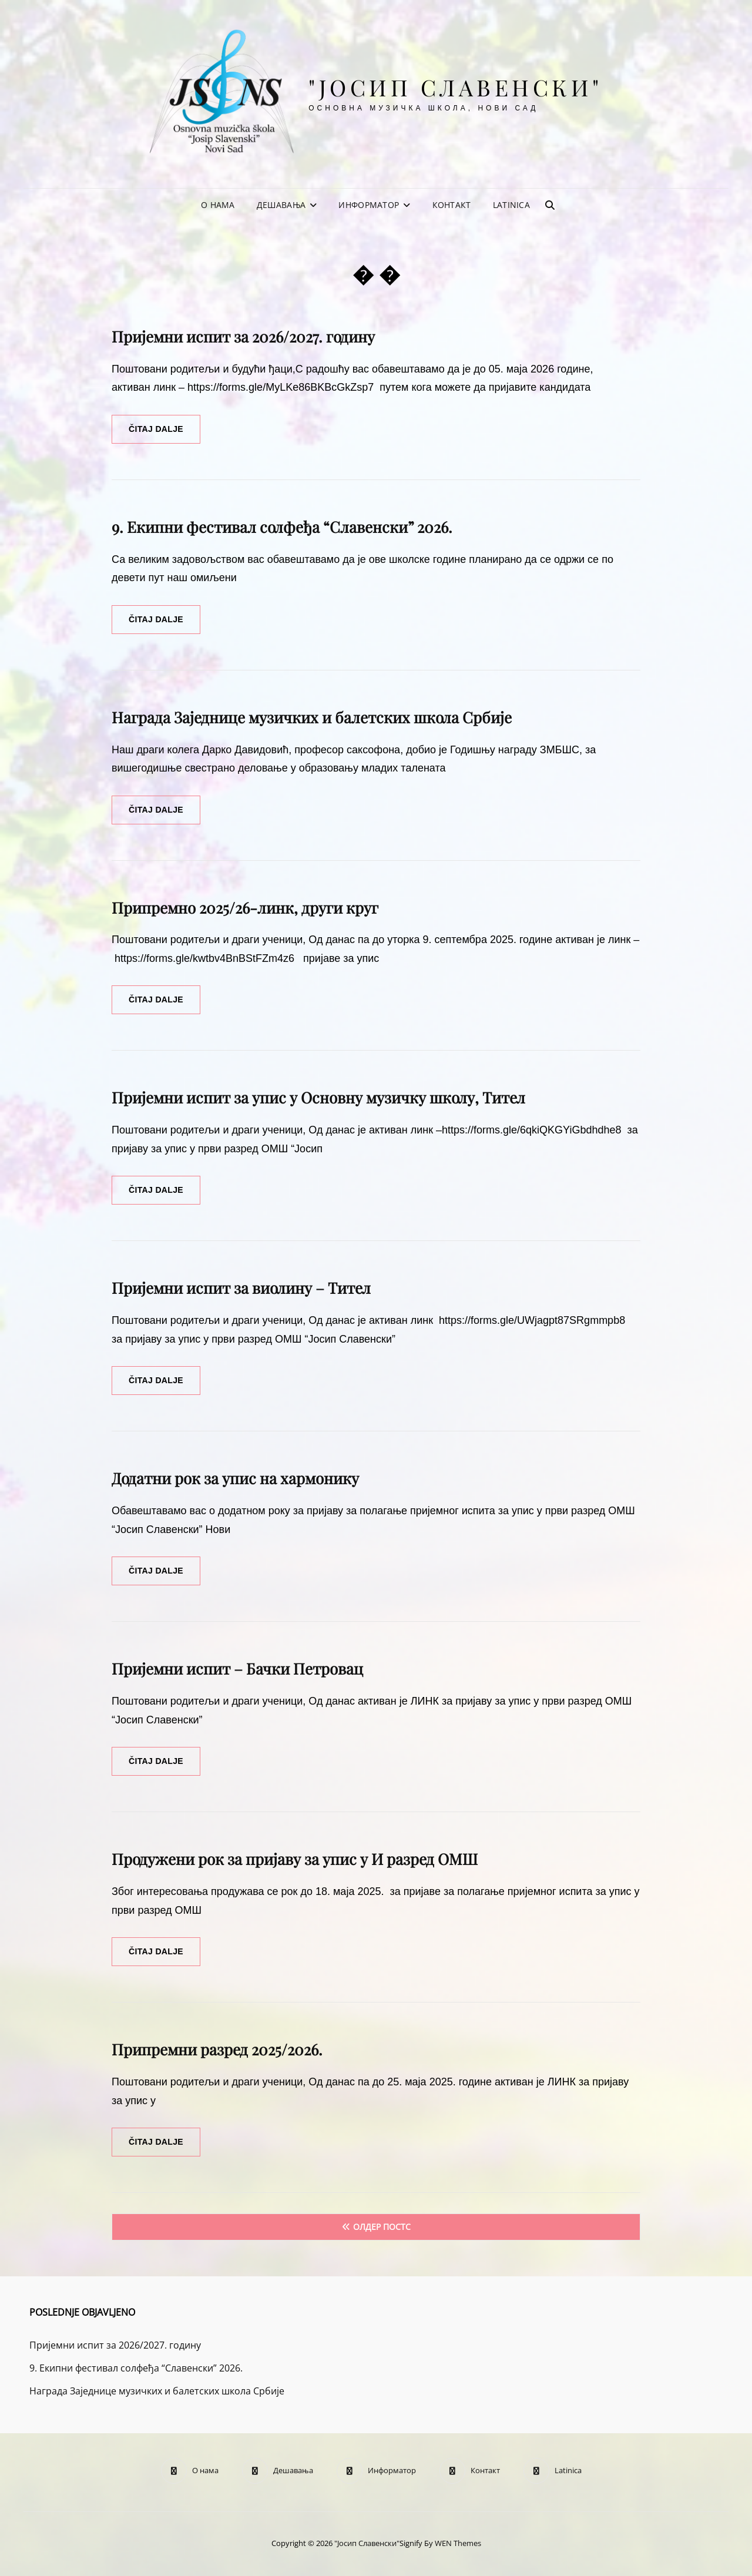  I want to click on Припремни разред 2025/2026., so click(217, 2049).